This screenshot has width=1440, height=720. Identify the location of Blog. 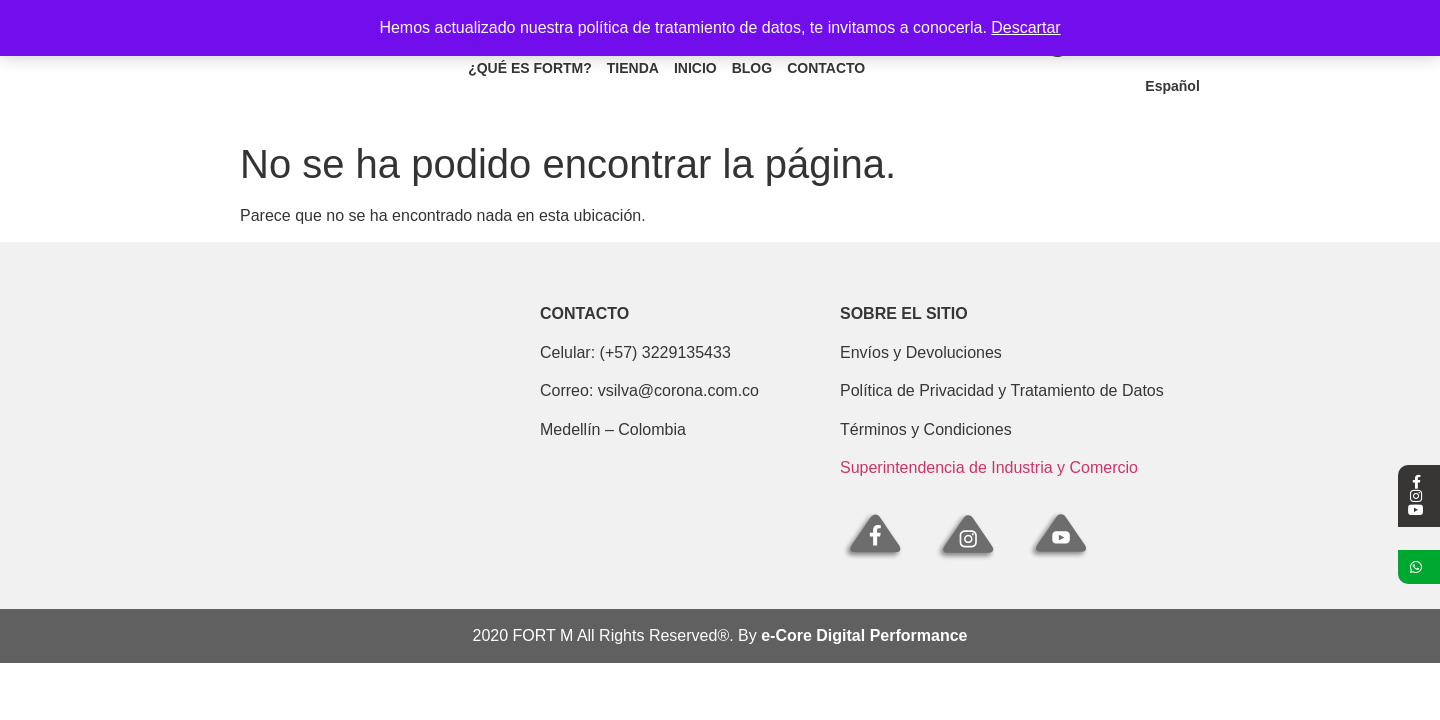
(752, 68).